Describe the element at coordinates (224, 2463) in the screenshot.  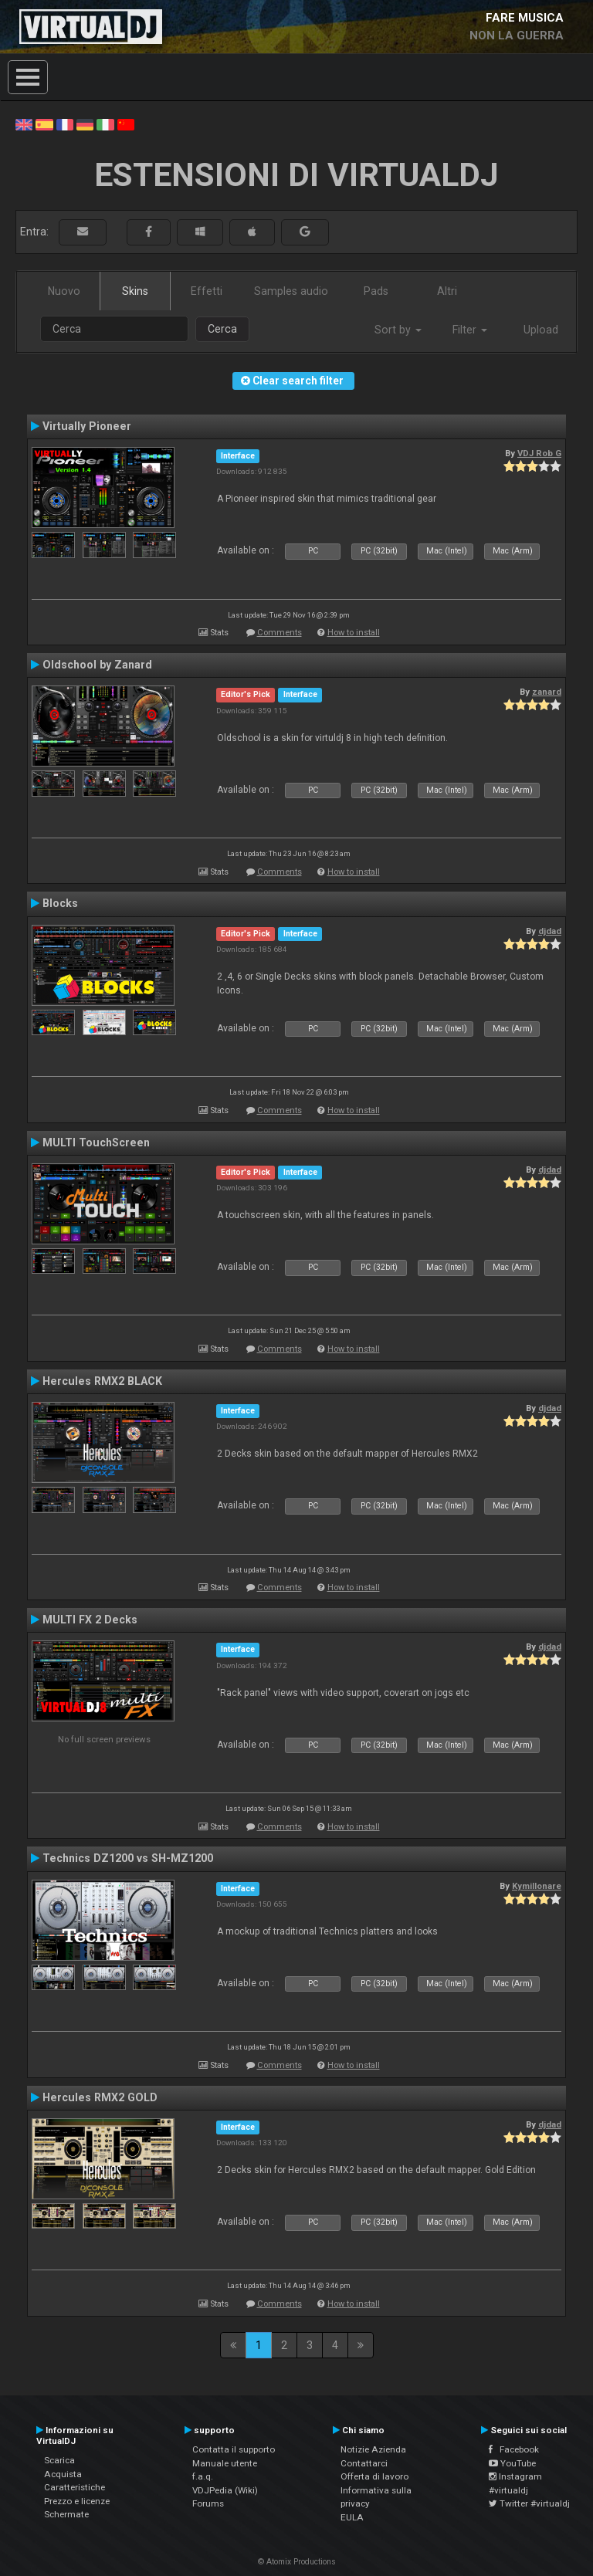
I see `Manuale utente` at that location.